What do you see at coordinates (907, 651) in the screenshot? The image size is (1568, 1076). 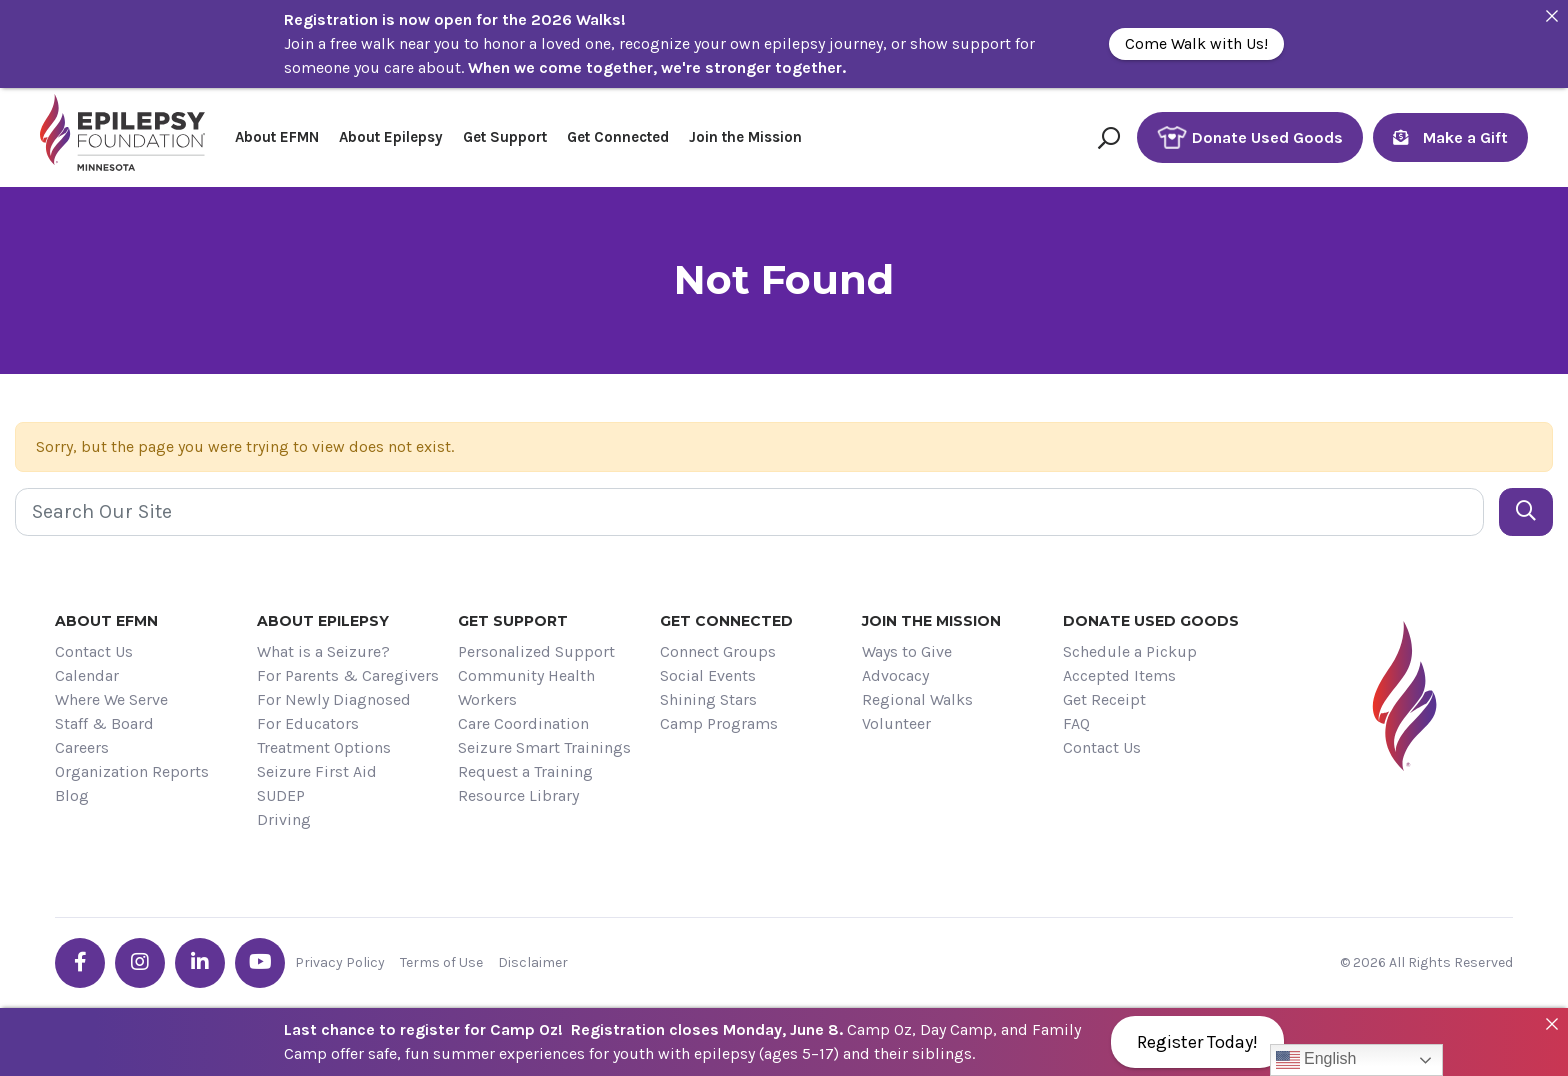 I see `Ways to Give` at bounding box center [907, 651].